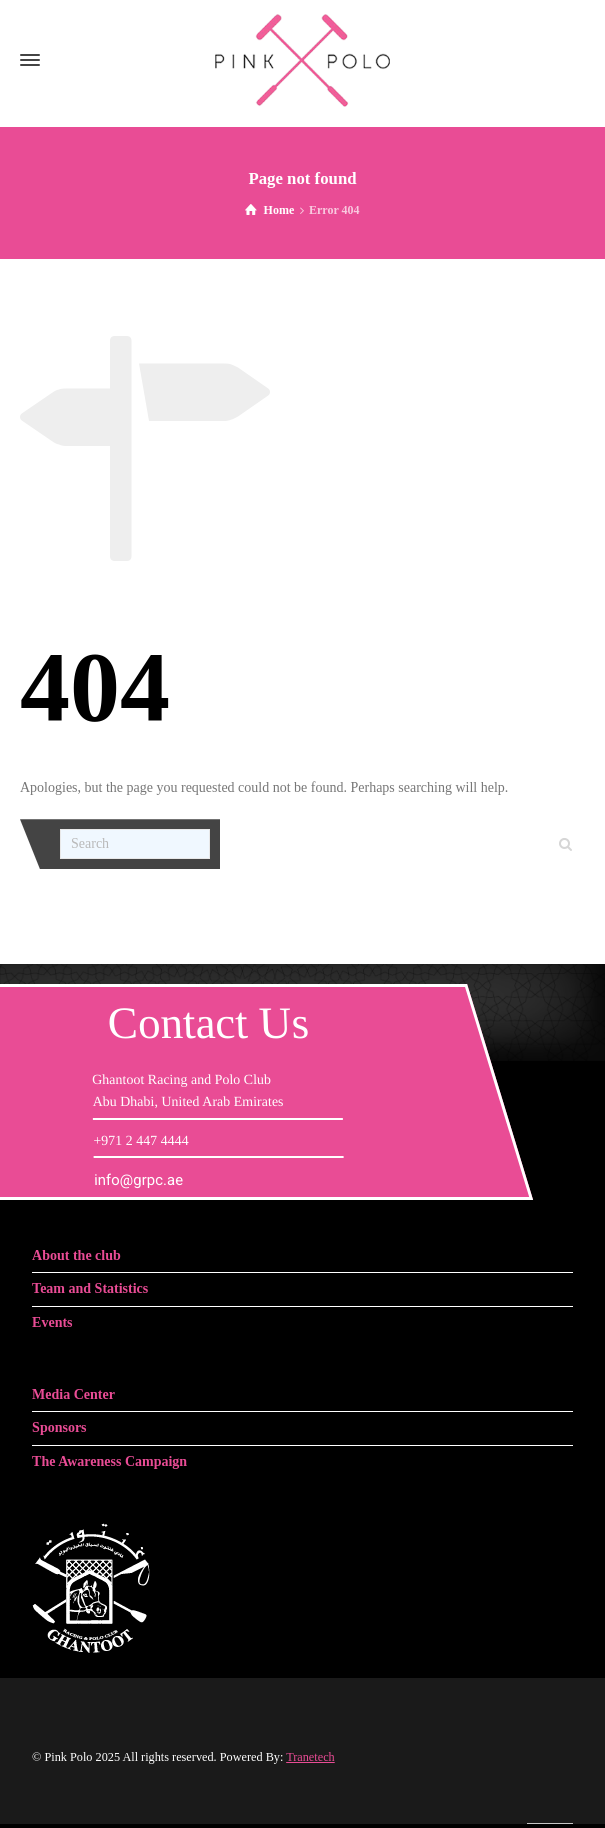 The width and height of the screenshot is (605, 1828). What do you see at coordinates (109, 1461) in the screenshot?
I see `The Awareness Campaign` at bounding box center [109, 1461].